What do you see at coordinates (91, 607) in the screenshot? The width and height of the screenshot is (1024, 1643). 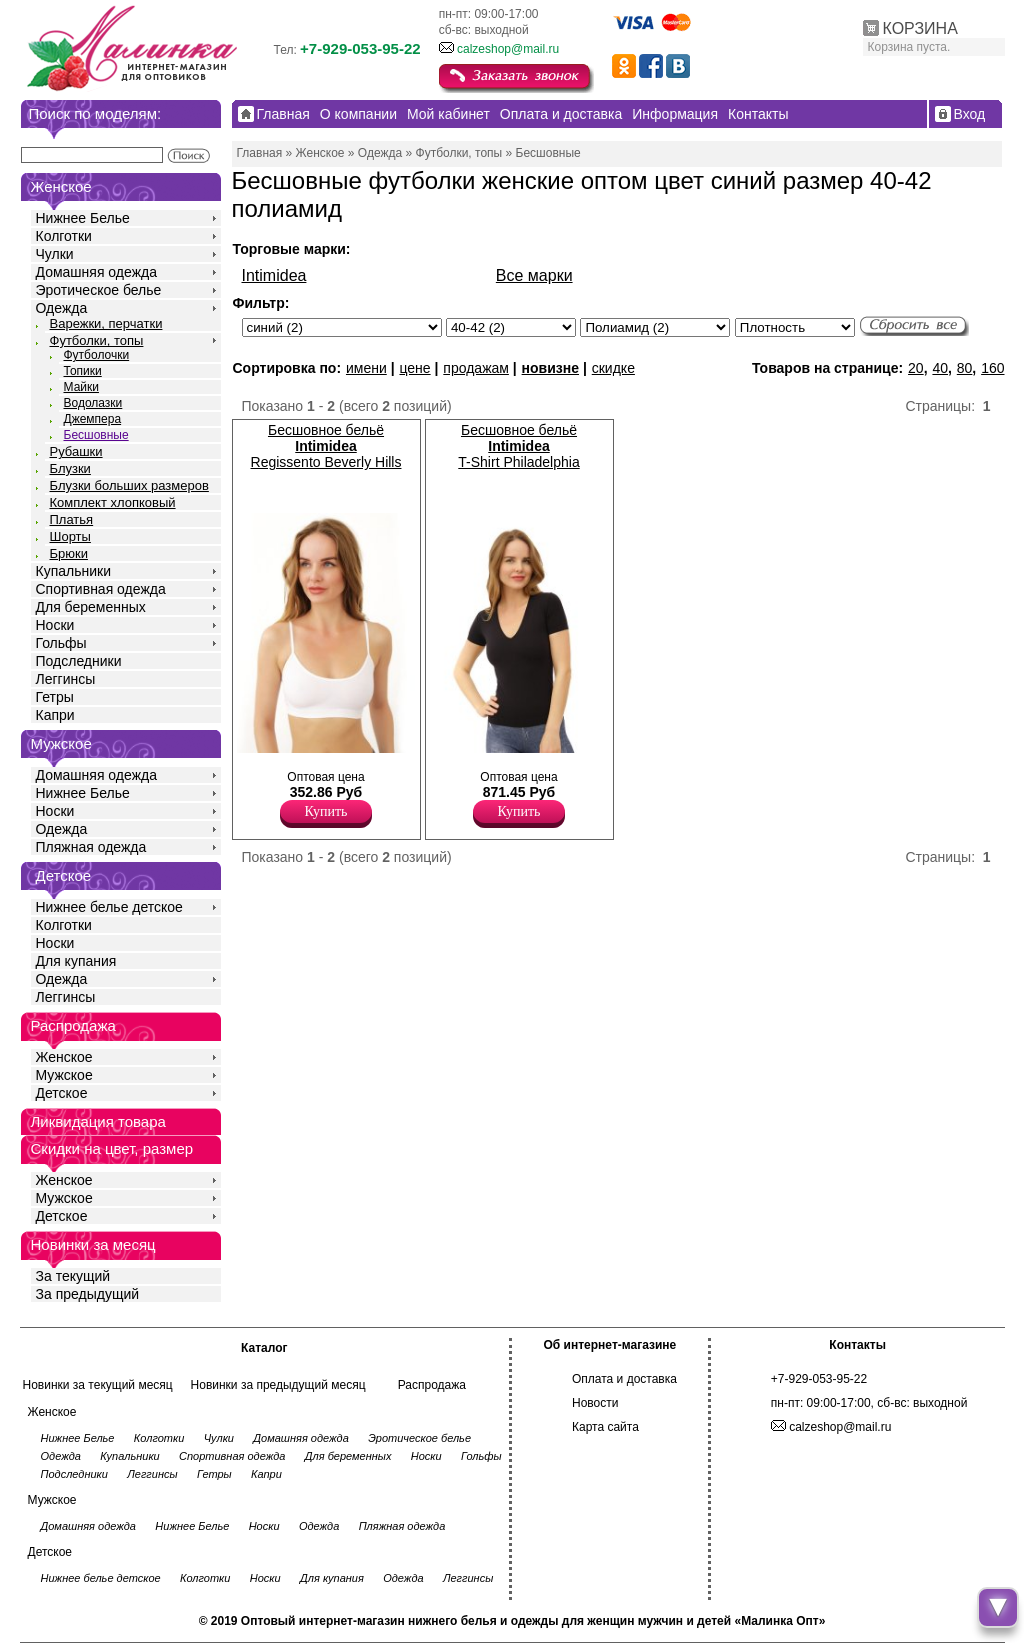 I see `Для беременных` at bounding box center [91, 607].